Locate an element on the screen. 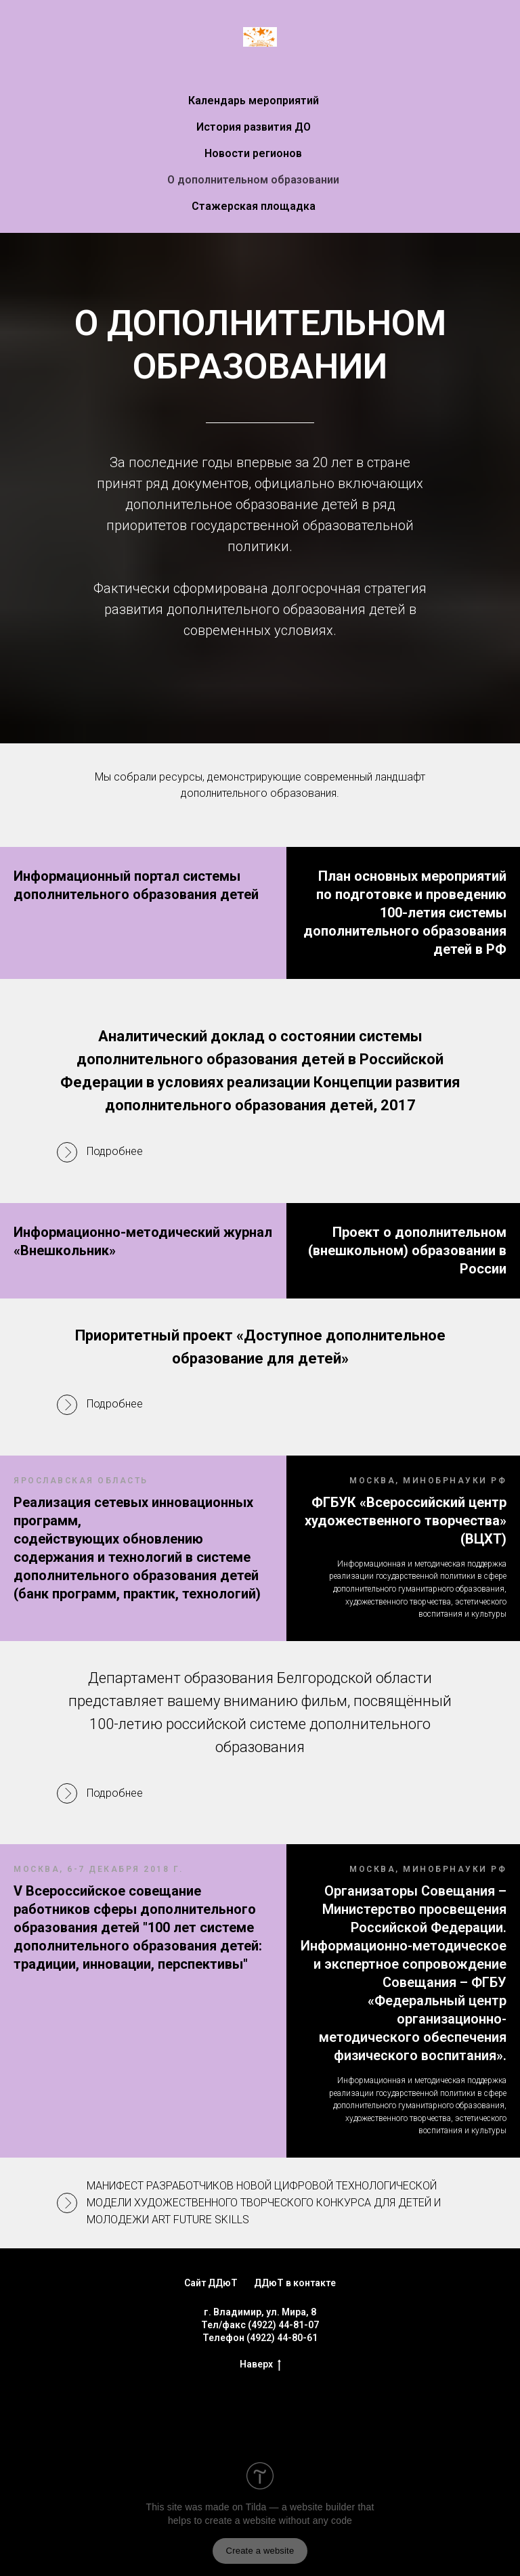  Новости регионов is located at coordinates (253, 153).